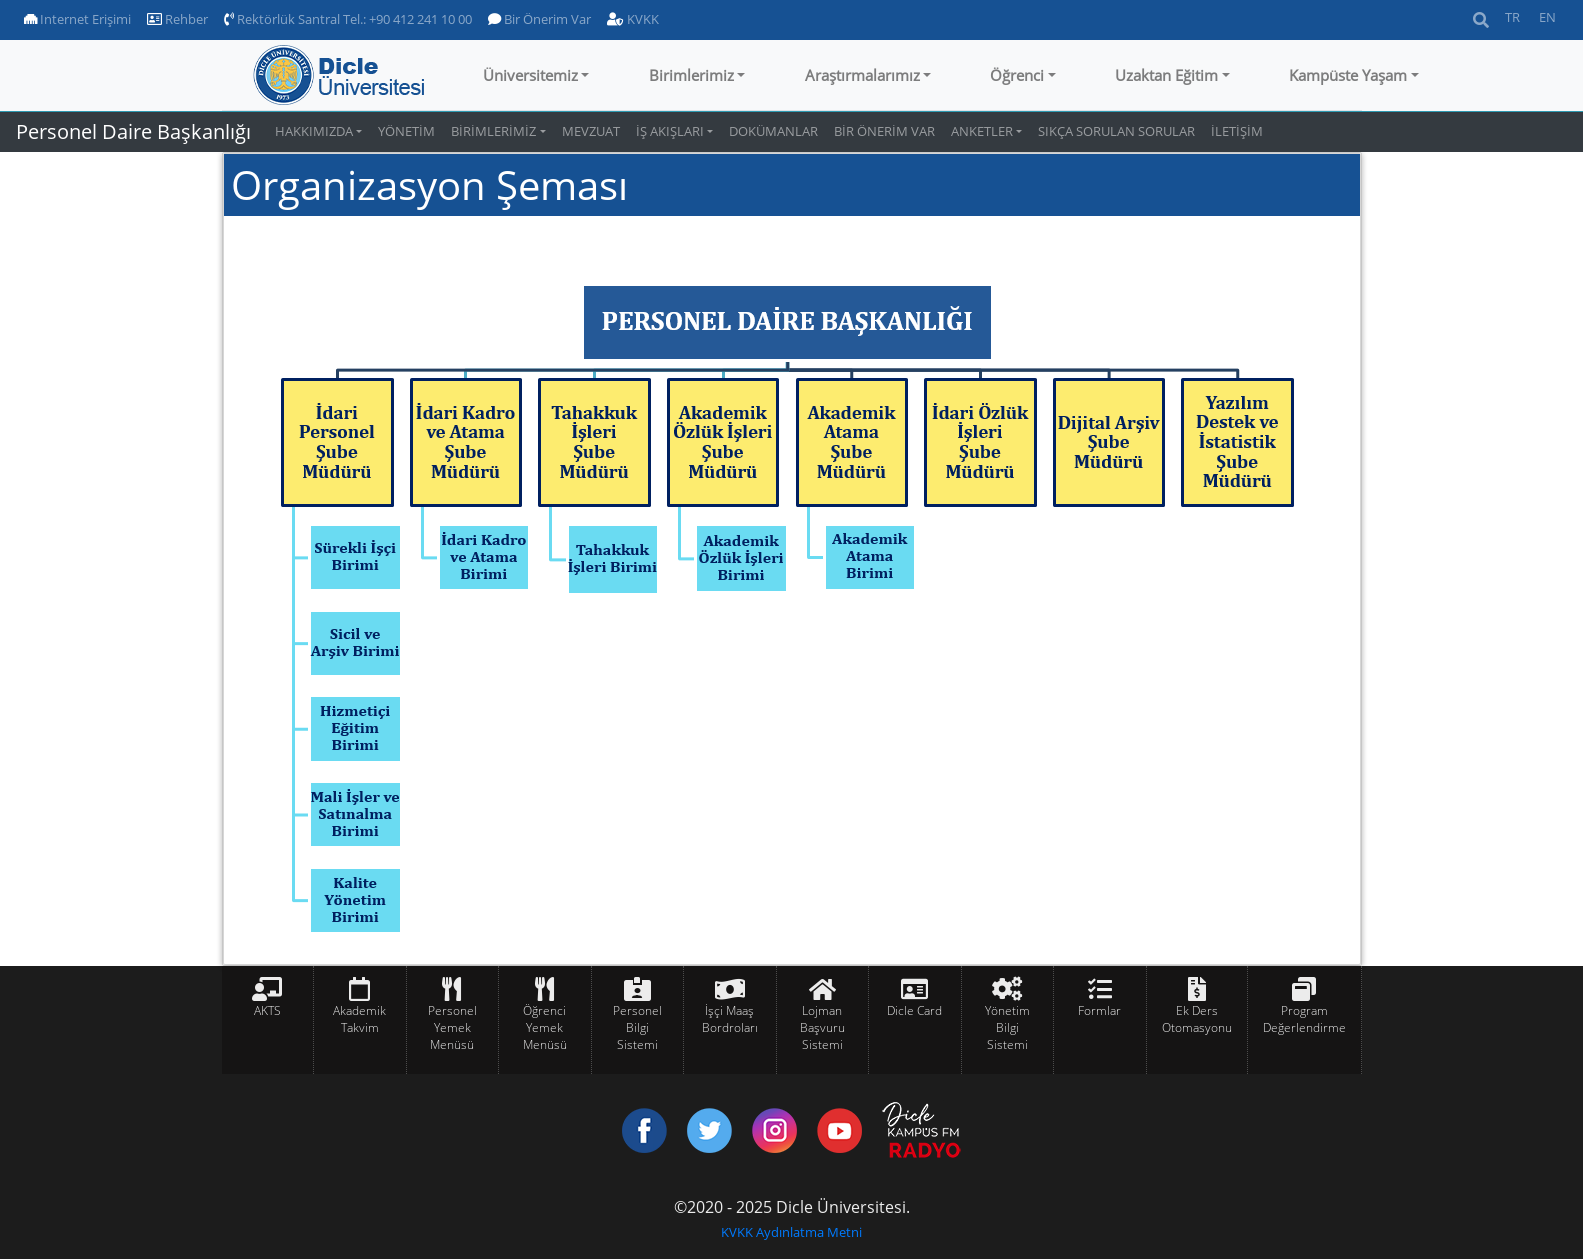 The width and height of the screenshot is (1583, 1259). What do you see at coordinates (539, 19) in the screenshot?
I see `Bir Önerim Var` at bounding box center [539, 19].